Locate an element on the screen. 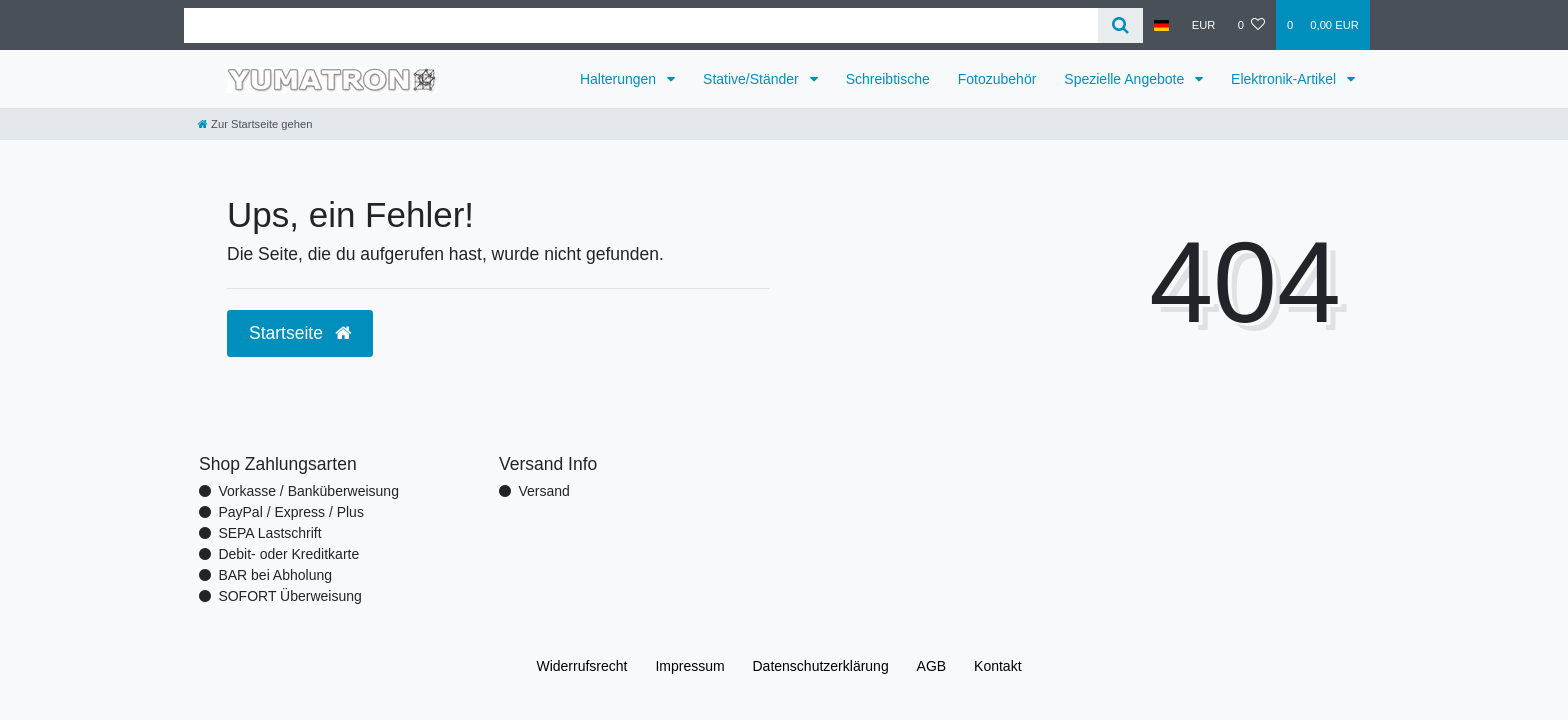 The image size is (1568, 720). Stative/Ständer is located at coordinates (753, 79).